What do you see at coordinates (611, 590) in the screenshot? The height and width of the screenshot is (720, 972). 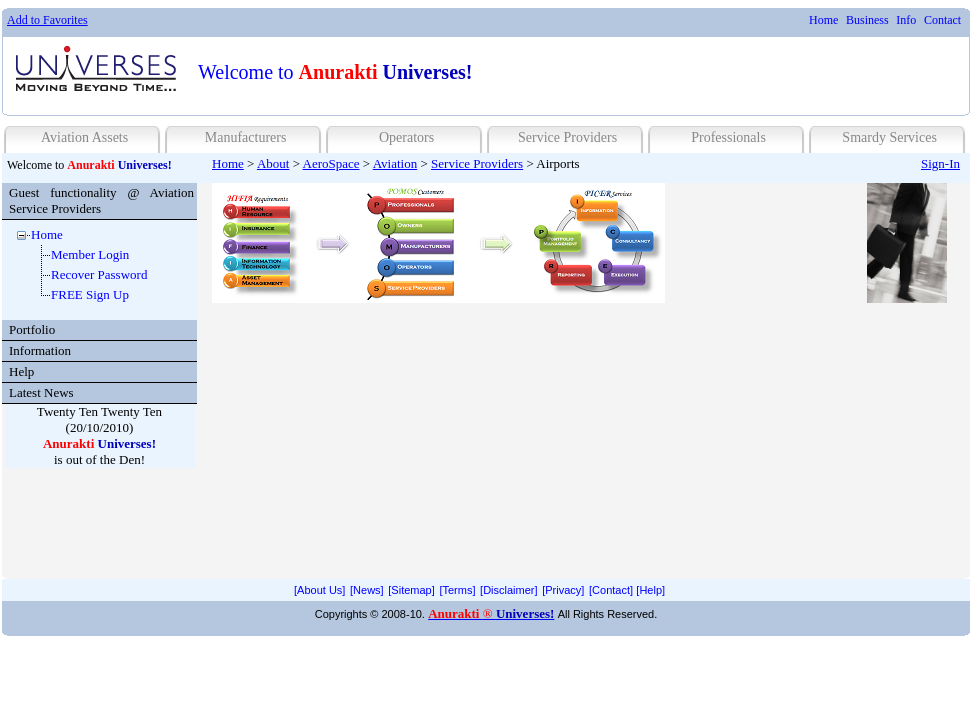 I see `[Contact]` at bounding box center [611, 590].